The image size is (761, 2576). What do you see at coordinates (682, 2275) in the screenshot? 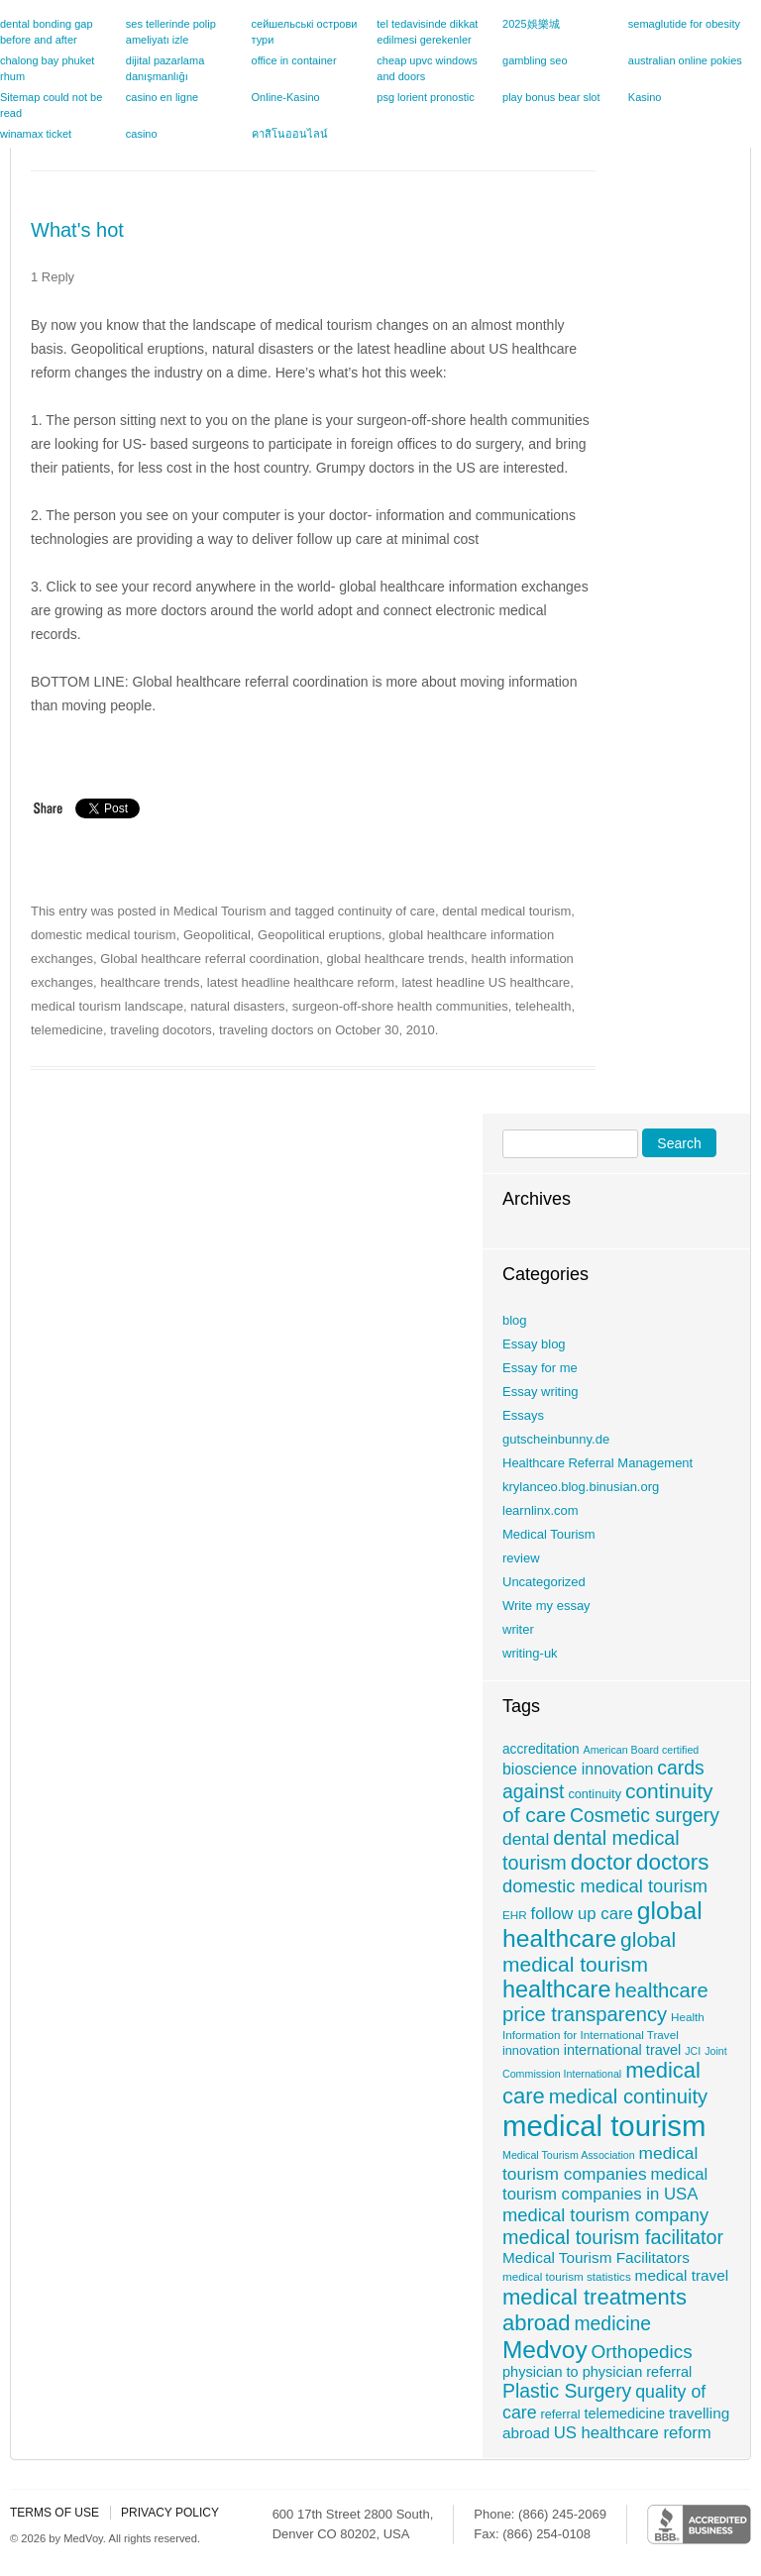
I see `medical travel` at bounding box center [682, 2275].